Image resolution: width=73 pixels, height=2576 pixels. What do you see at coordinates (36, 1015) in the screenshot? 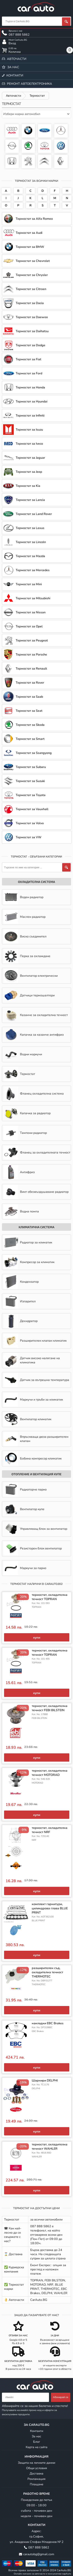
I see `Казанче за охладителна течност` at bounding box center [36, 1015].